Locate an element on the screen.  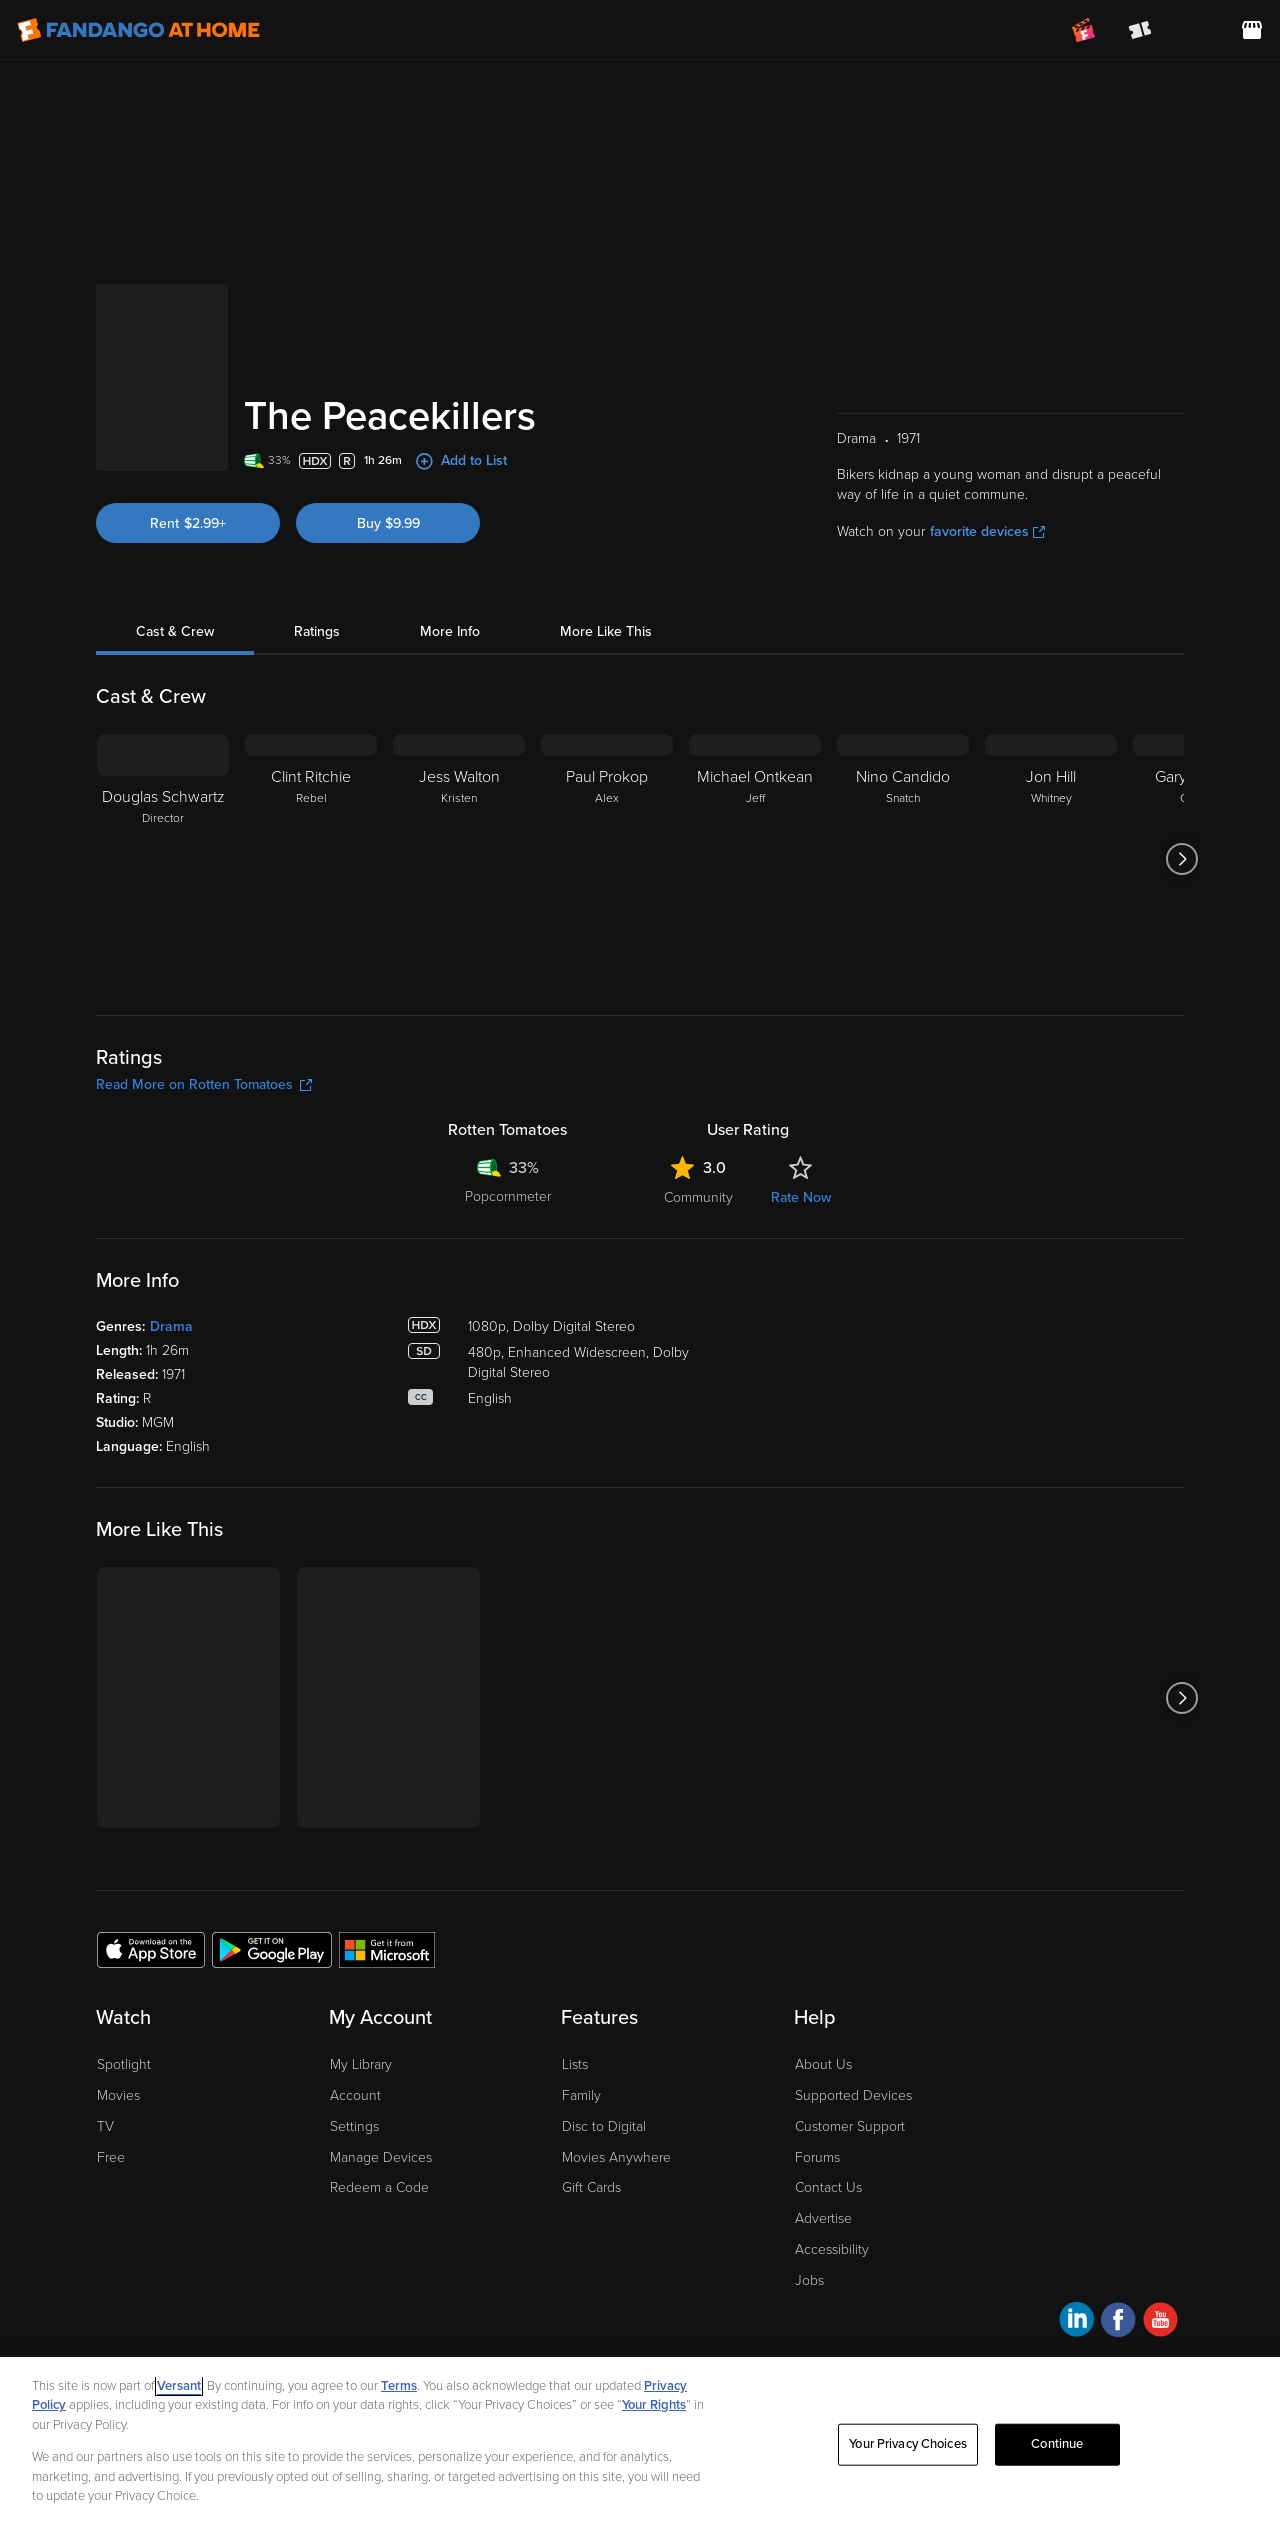
Disc to Digital is located at coordinates (604, 2126).